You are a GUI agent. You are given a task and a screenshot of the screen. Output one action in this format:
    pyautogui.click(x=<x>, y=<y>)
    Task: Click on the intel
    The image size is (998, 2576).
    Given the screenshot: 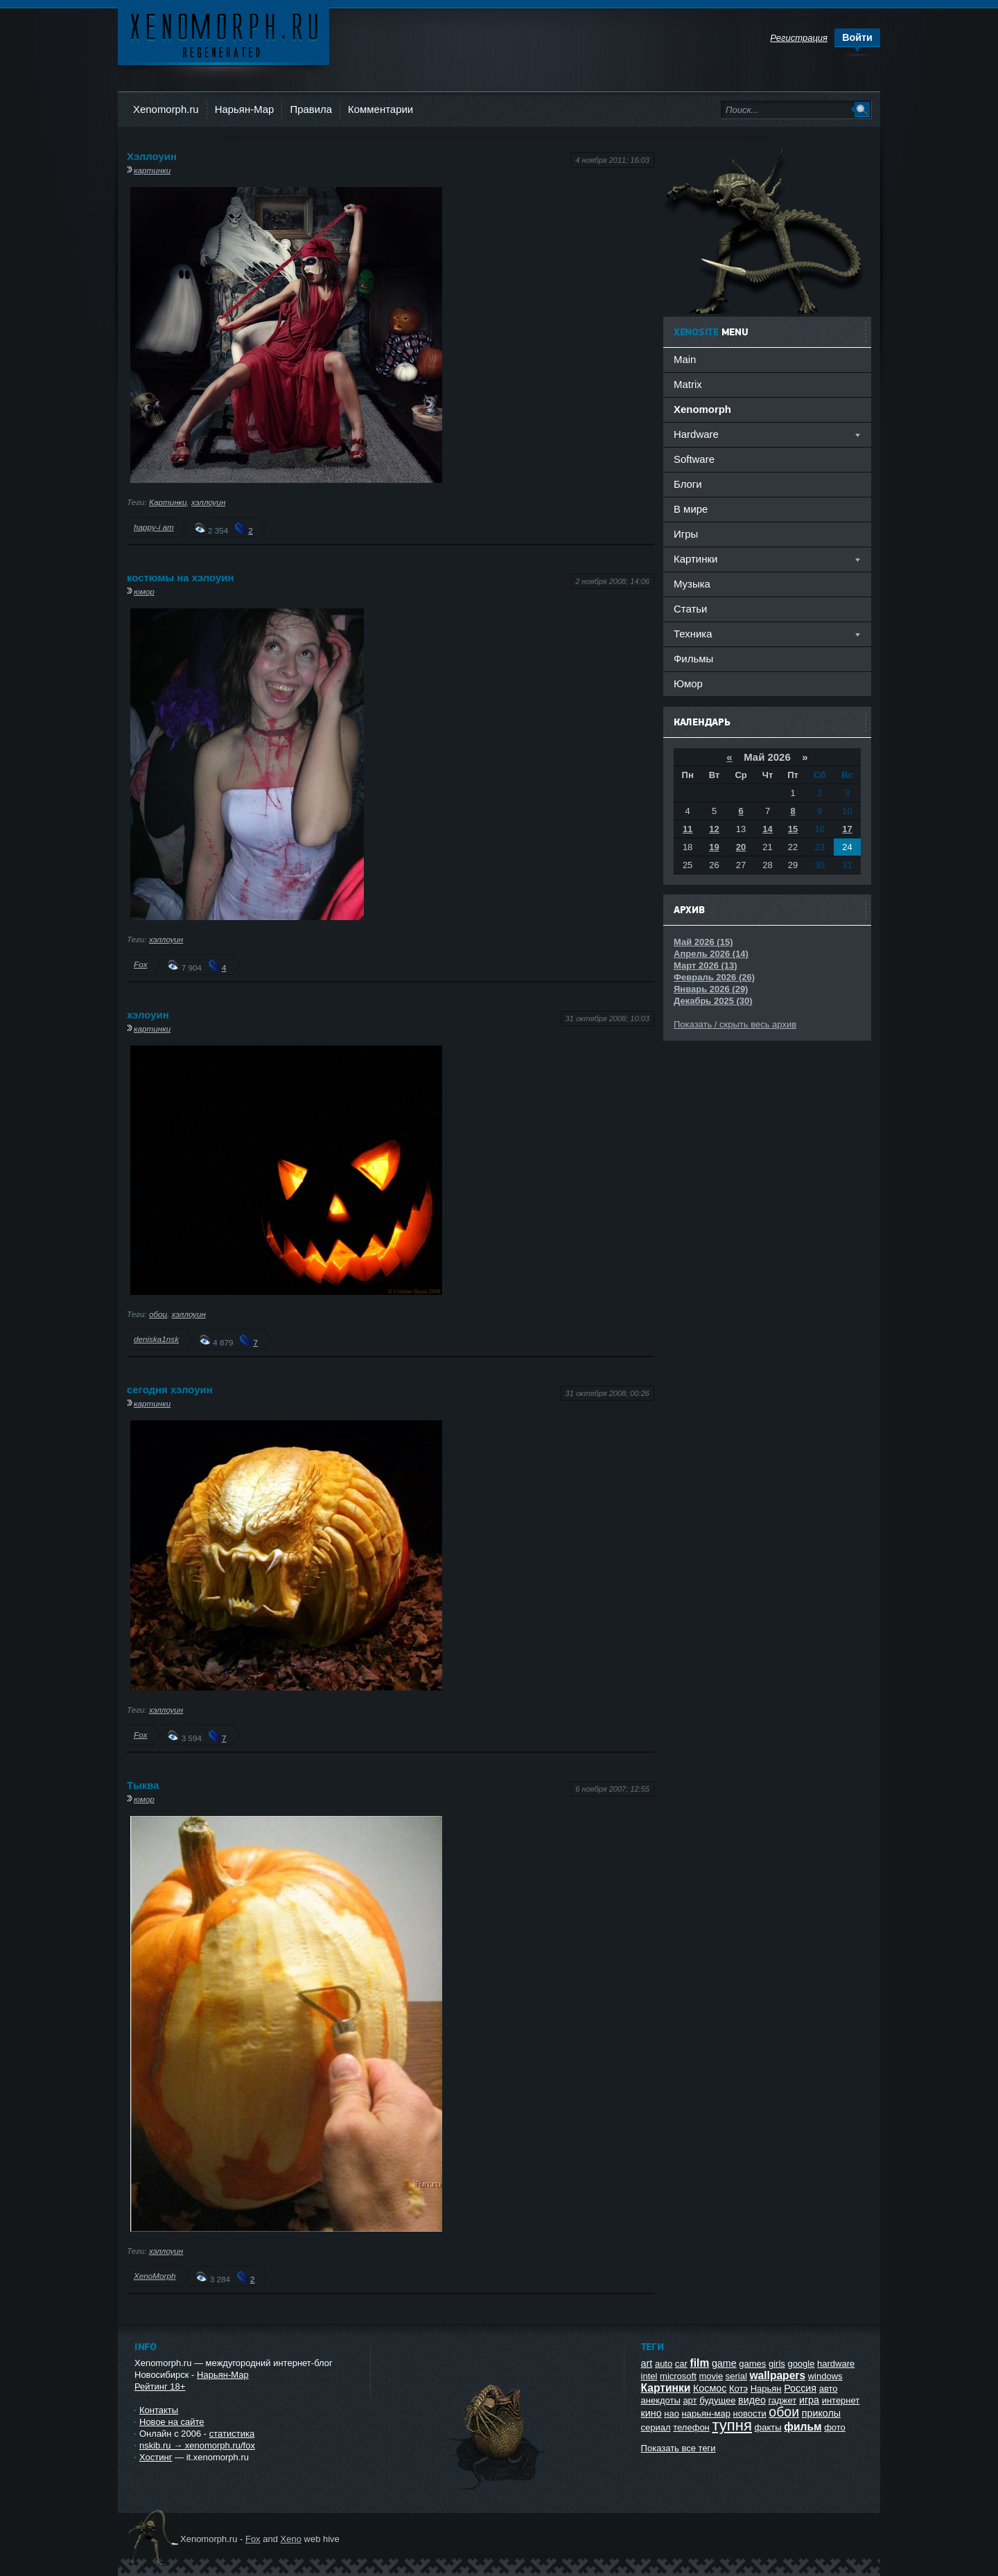 What is the action you would take?
    pyautogui.click(x=649, y=2376)
    